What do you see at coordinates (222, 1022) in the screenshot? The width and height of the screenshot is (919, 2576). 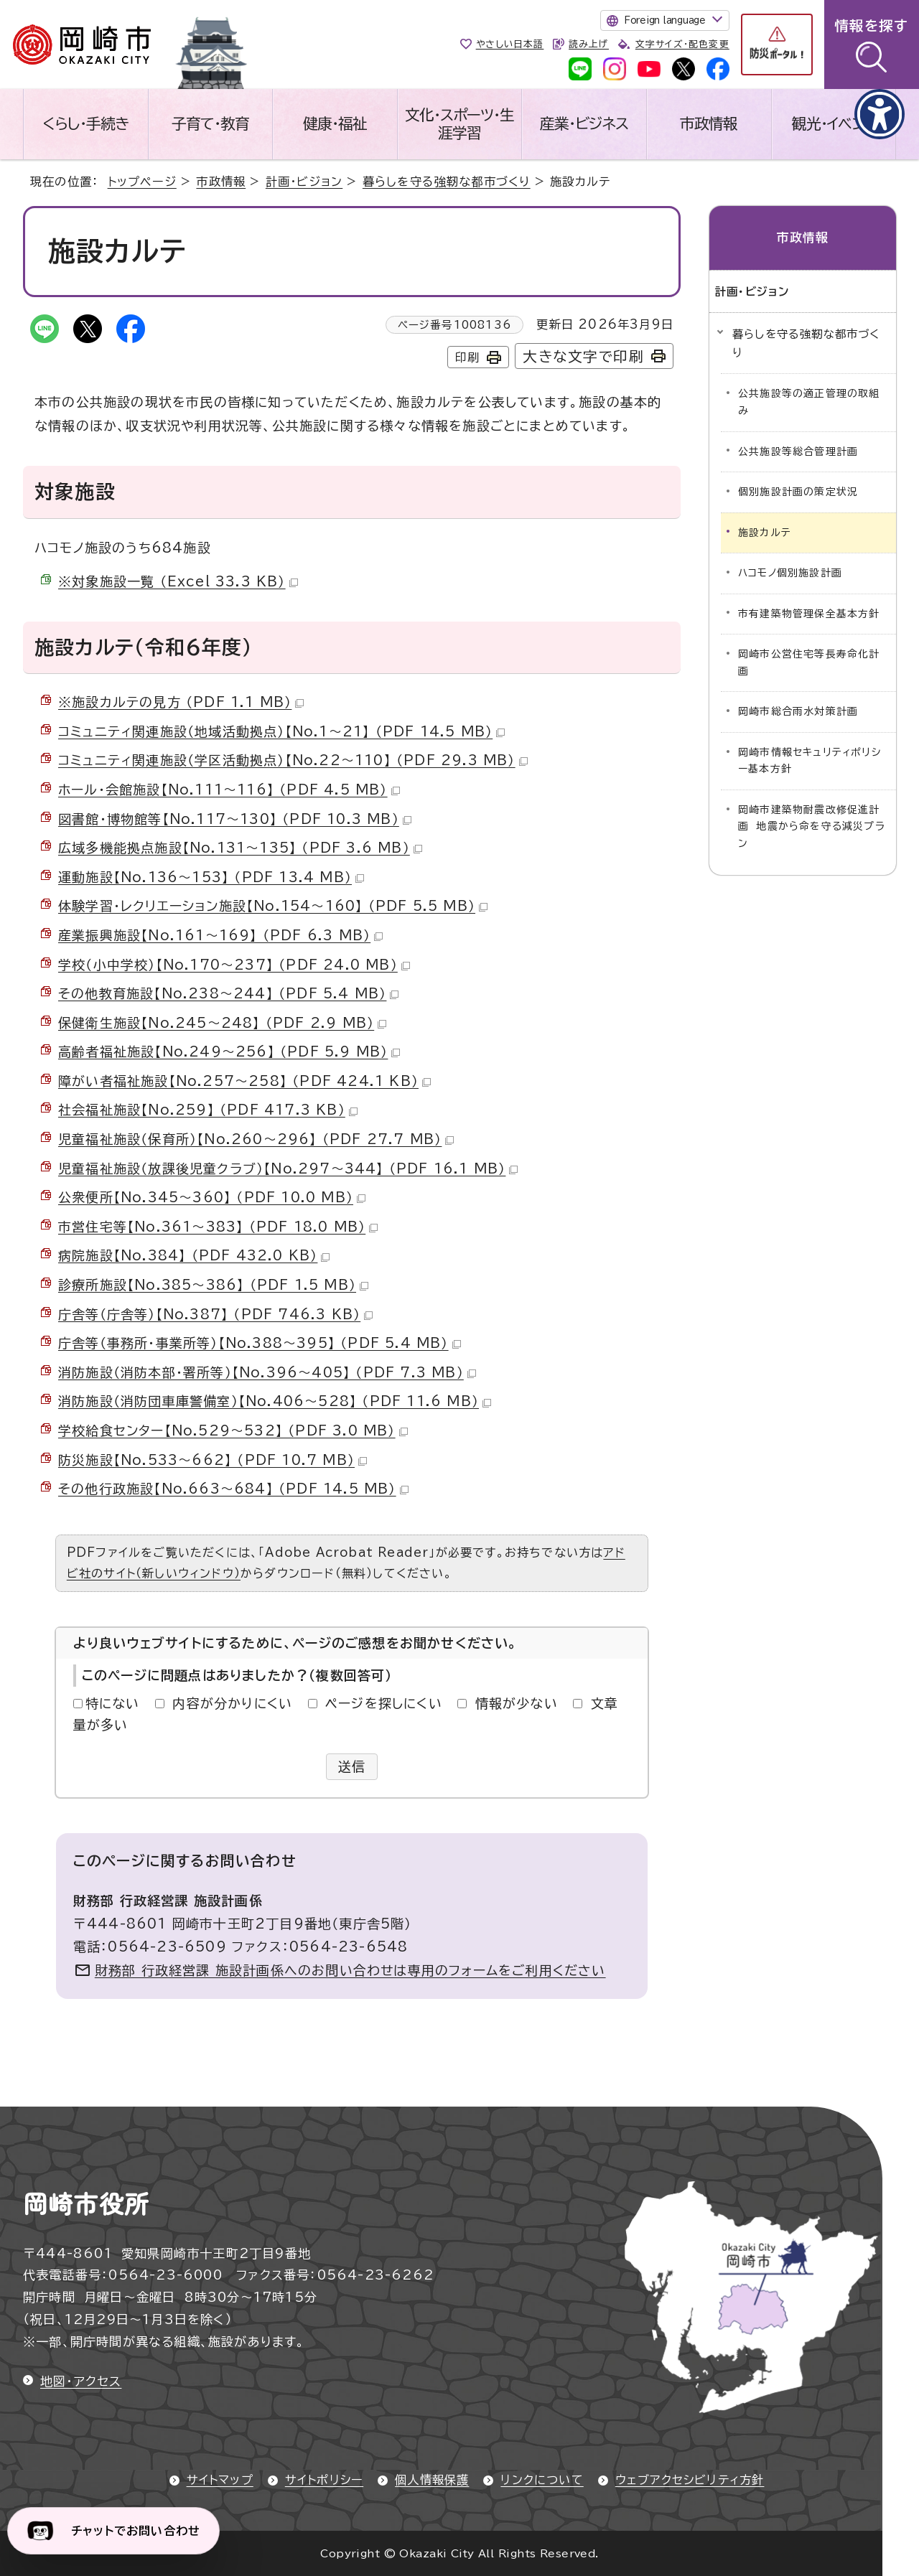 I see `保健衛生施設【No.245～248】 （PDF 2.9 MB）` at bounding box center [222, 1022].